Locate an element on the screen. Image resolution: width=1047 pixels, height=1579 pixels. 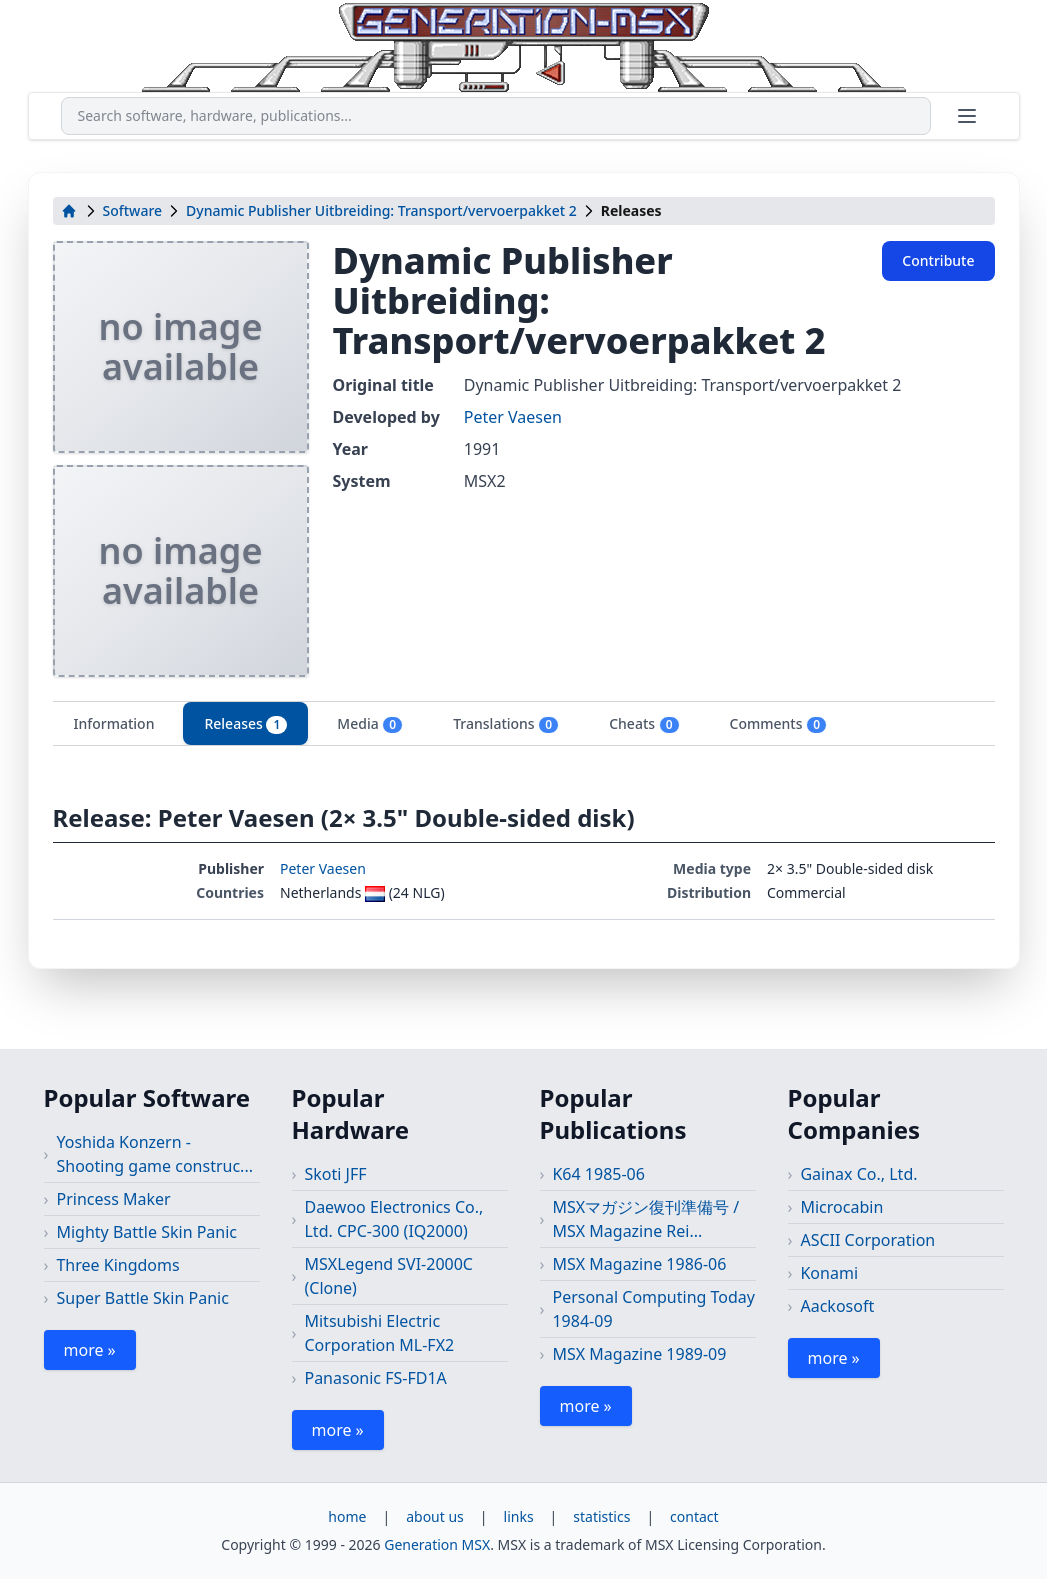
Konami is located at coordinates (829, 1273).